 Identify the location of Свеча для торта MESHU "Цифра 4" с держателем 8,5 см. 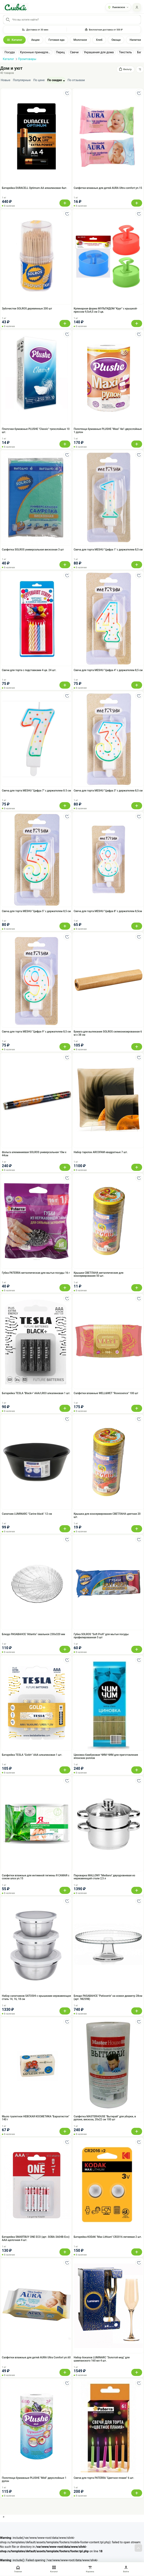
(108, 670).